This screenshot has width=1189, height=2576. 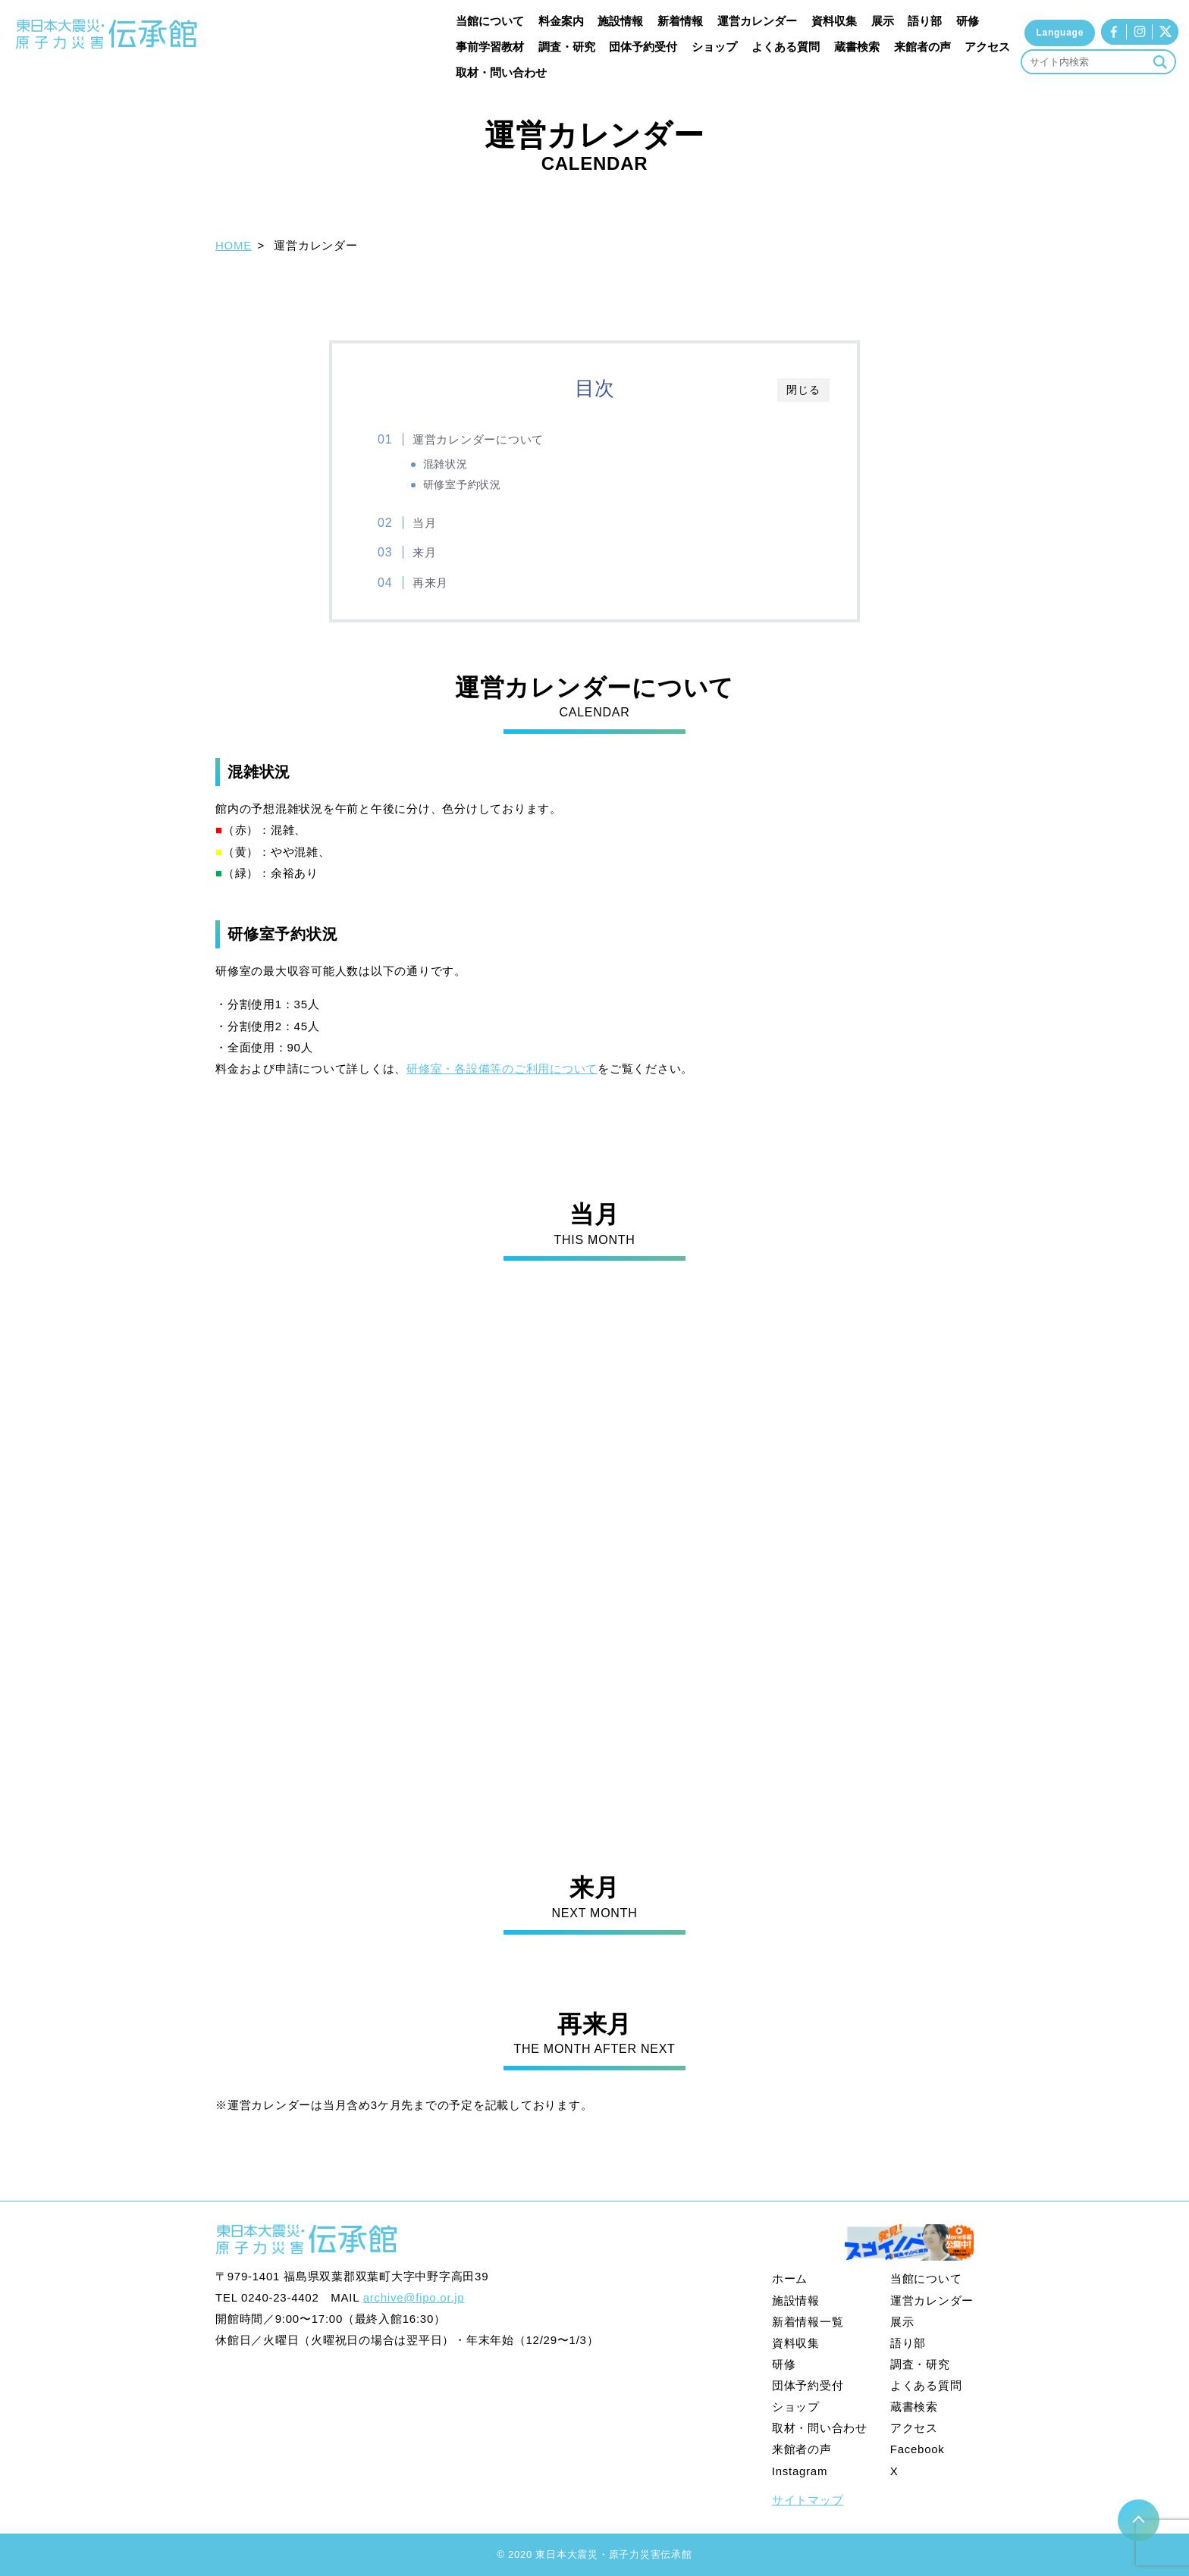 I want to click on 運営カレンダー, so click(x=757, y=20).